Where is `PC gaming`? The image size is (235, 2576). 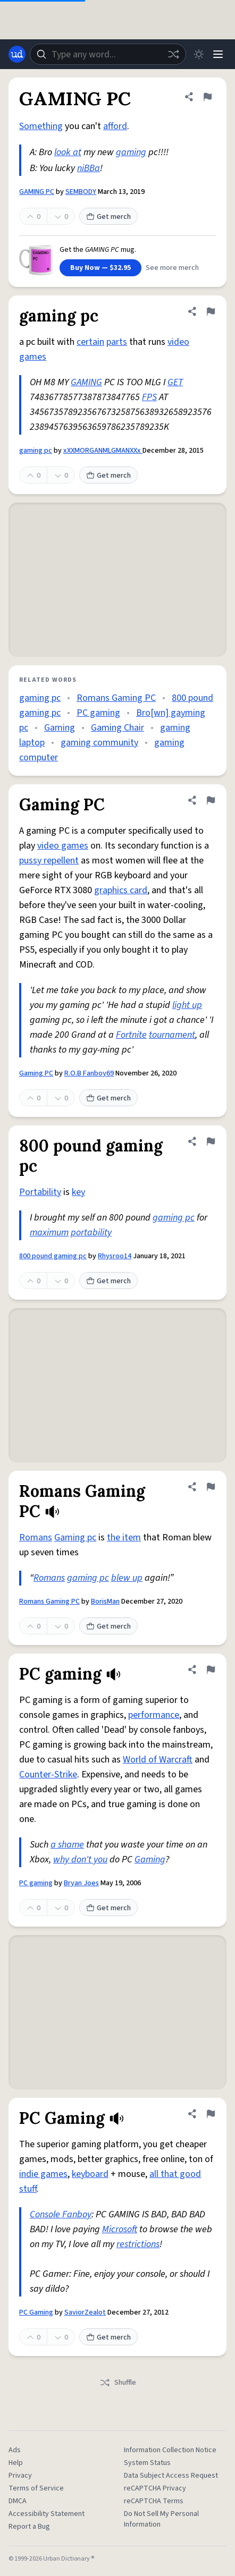 PC gaming is located at coordinates (98, 712).